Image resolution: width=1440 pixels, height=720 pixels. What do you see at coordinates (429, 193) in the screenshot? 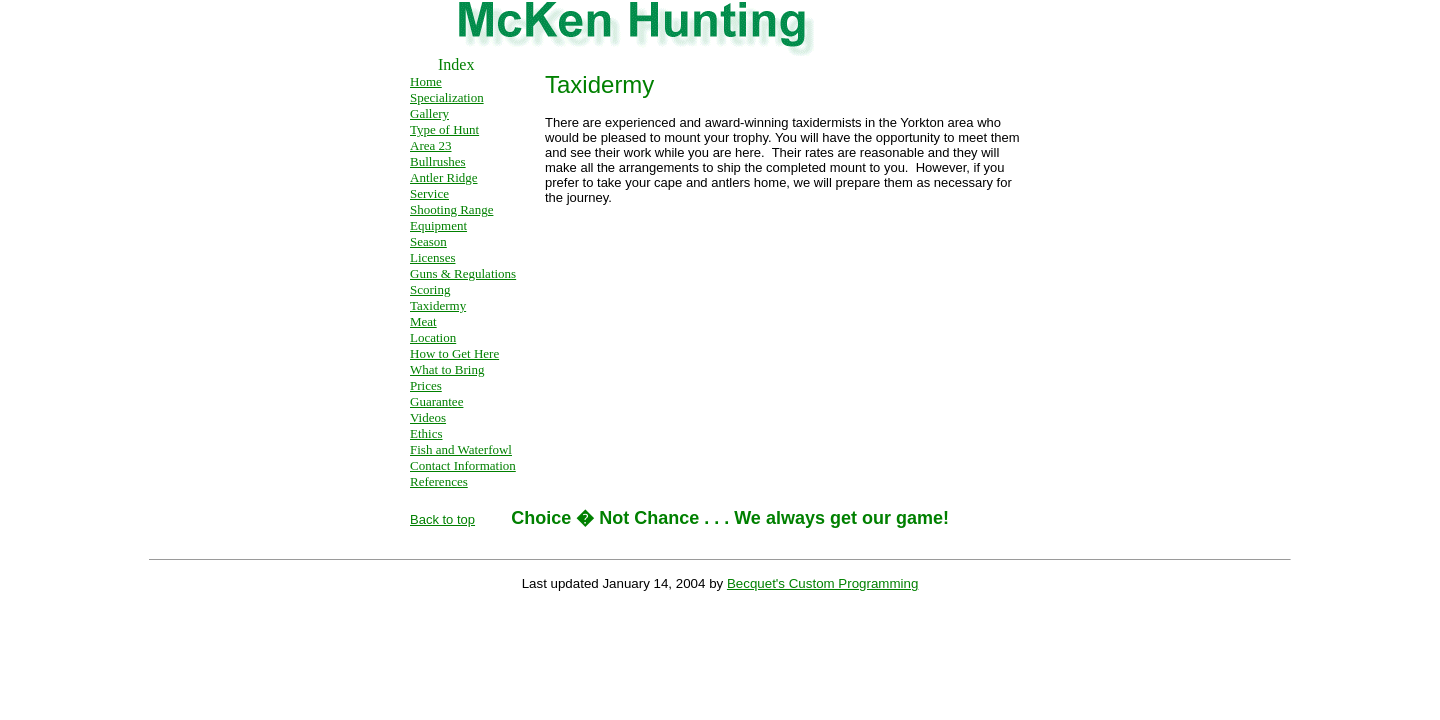
I see `Service` at bounding box center [429, 193].